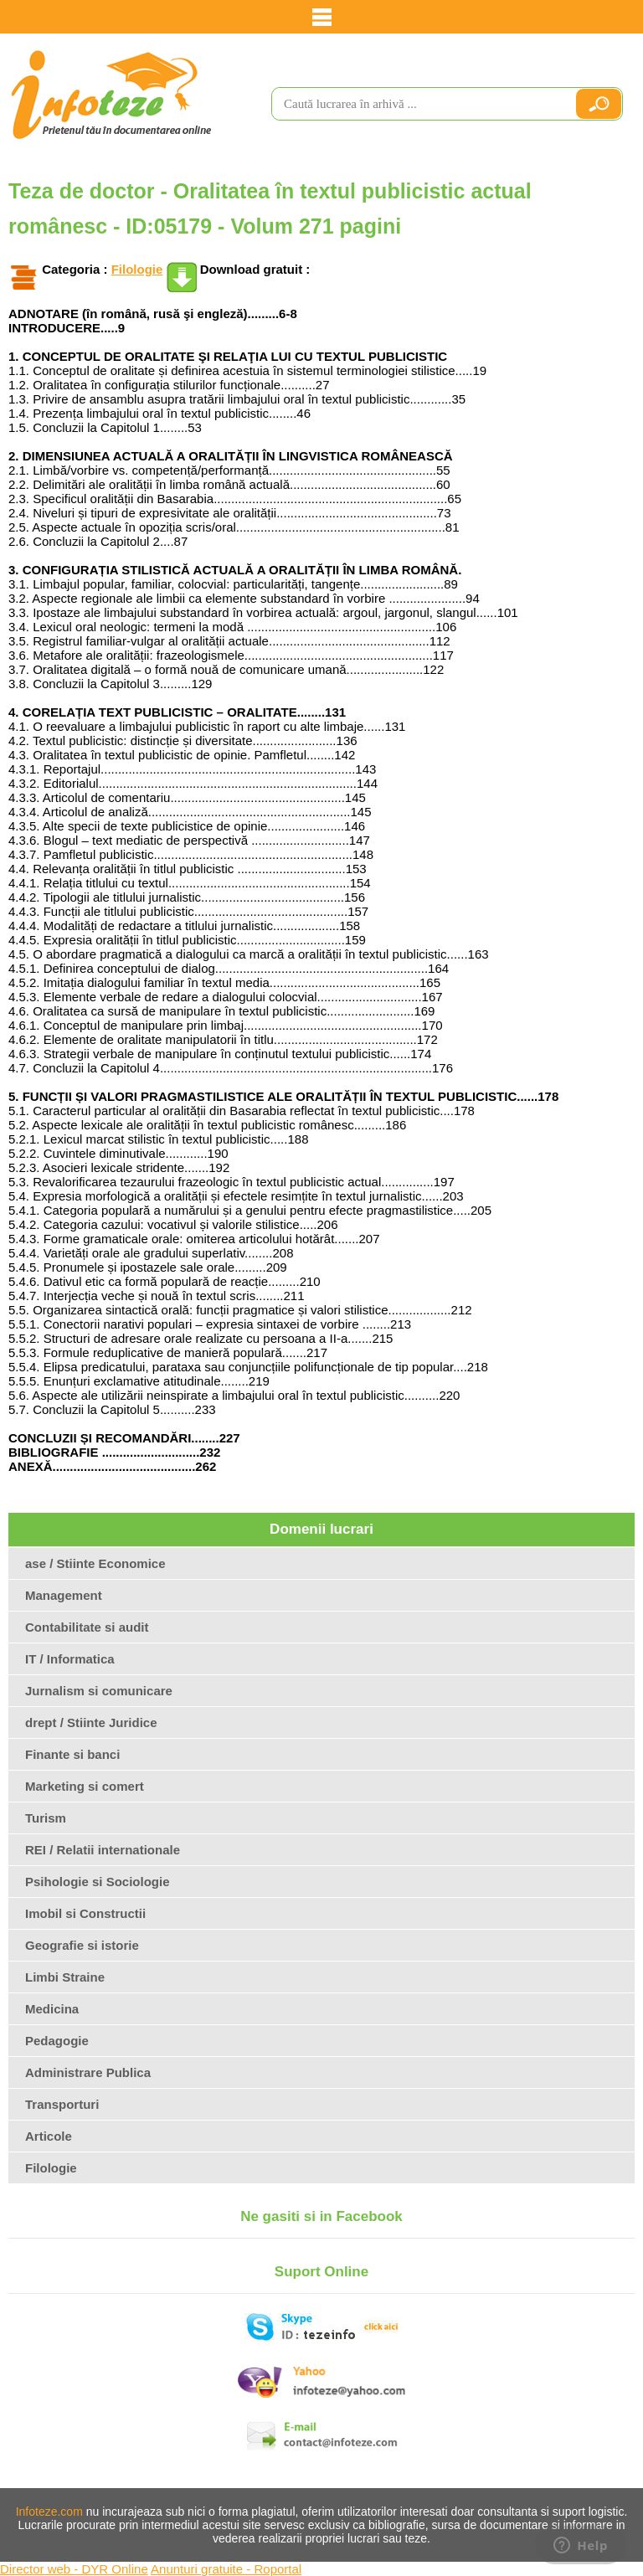  I want to click on Administrare Publica, so click(88, 2072).